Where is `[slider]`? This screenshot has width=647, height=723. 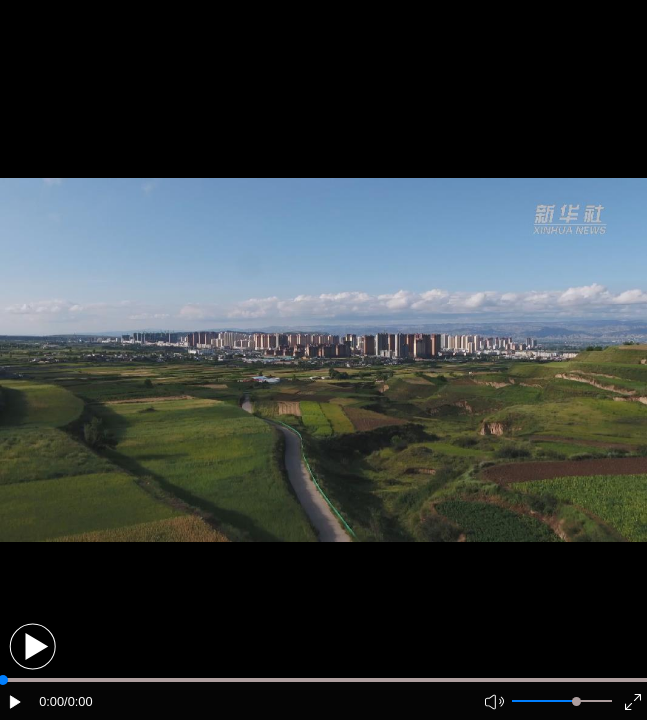 [slider] is located at coordinates (576, 701).